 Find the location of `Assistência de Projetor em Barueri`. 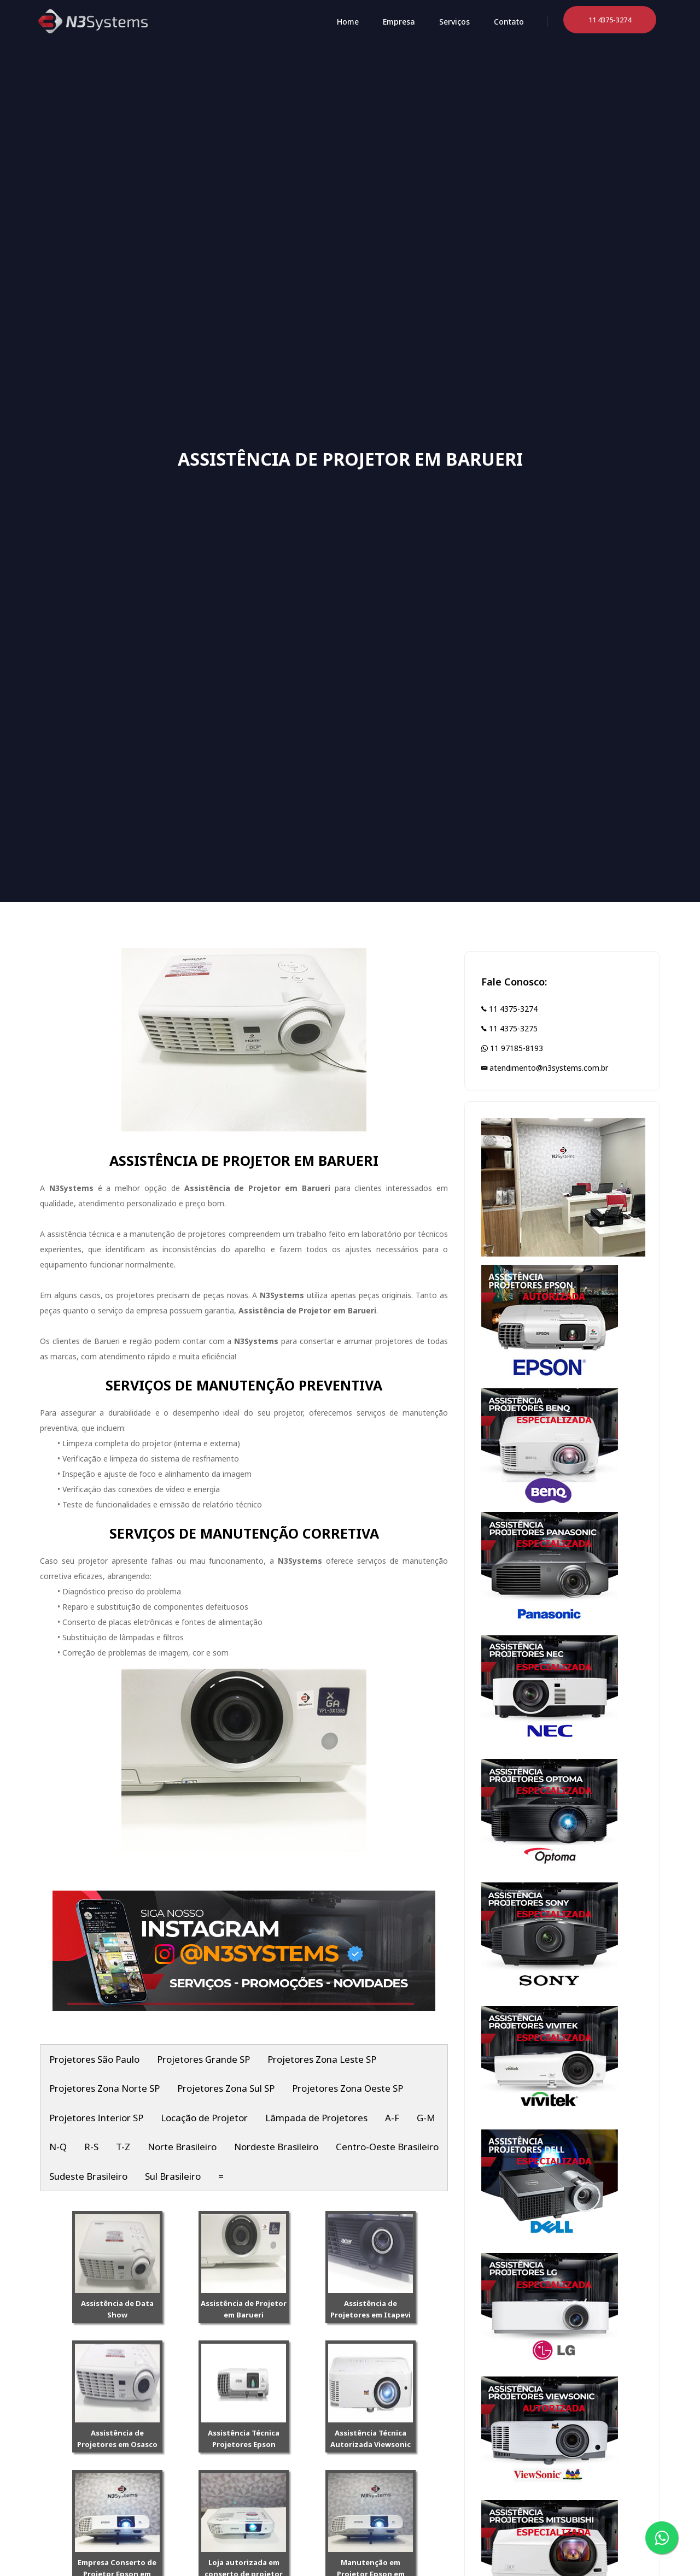

Assistência de Projetor em Barueri is located at coordinates (244, 2309).